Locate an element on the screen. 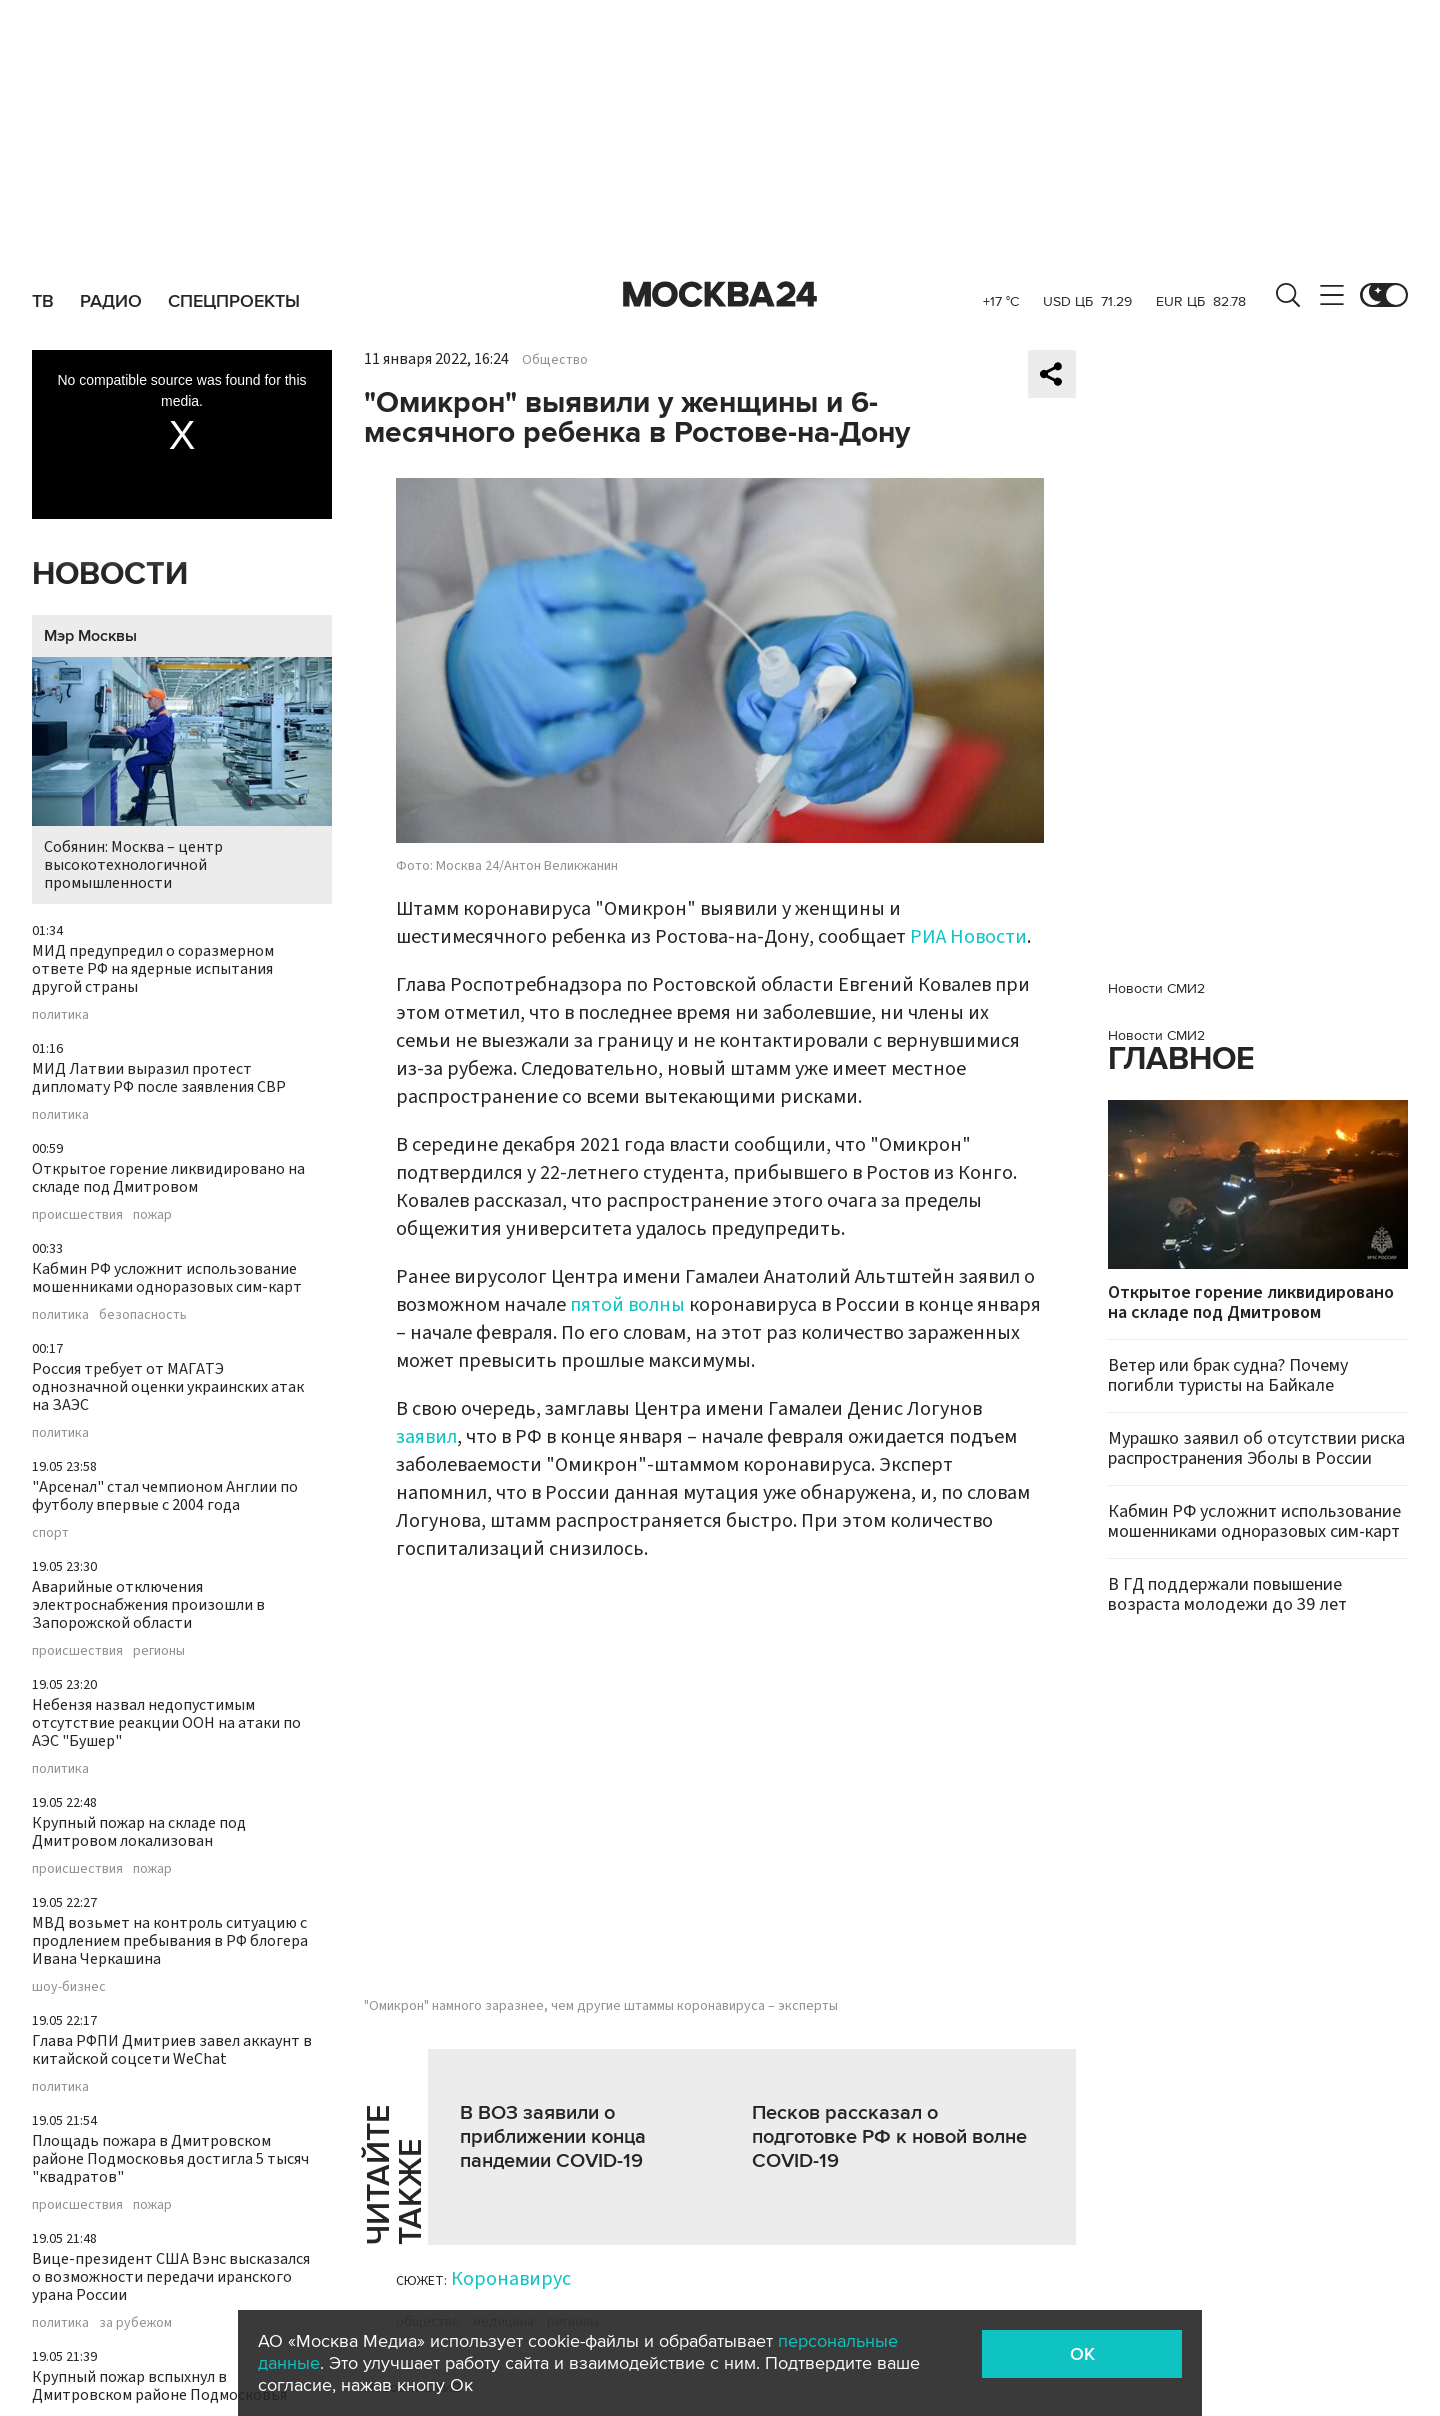 The image size is (1440, 2416). Россия требует от МАГАТЭ однозначной оценки украинских атак на ЗАЭС is located at coordinates (168, 1387).